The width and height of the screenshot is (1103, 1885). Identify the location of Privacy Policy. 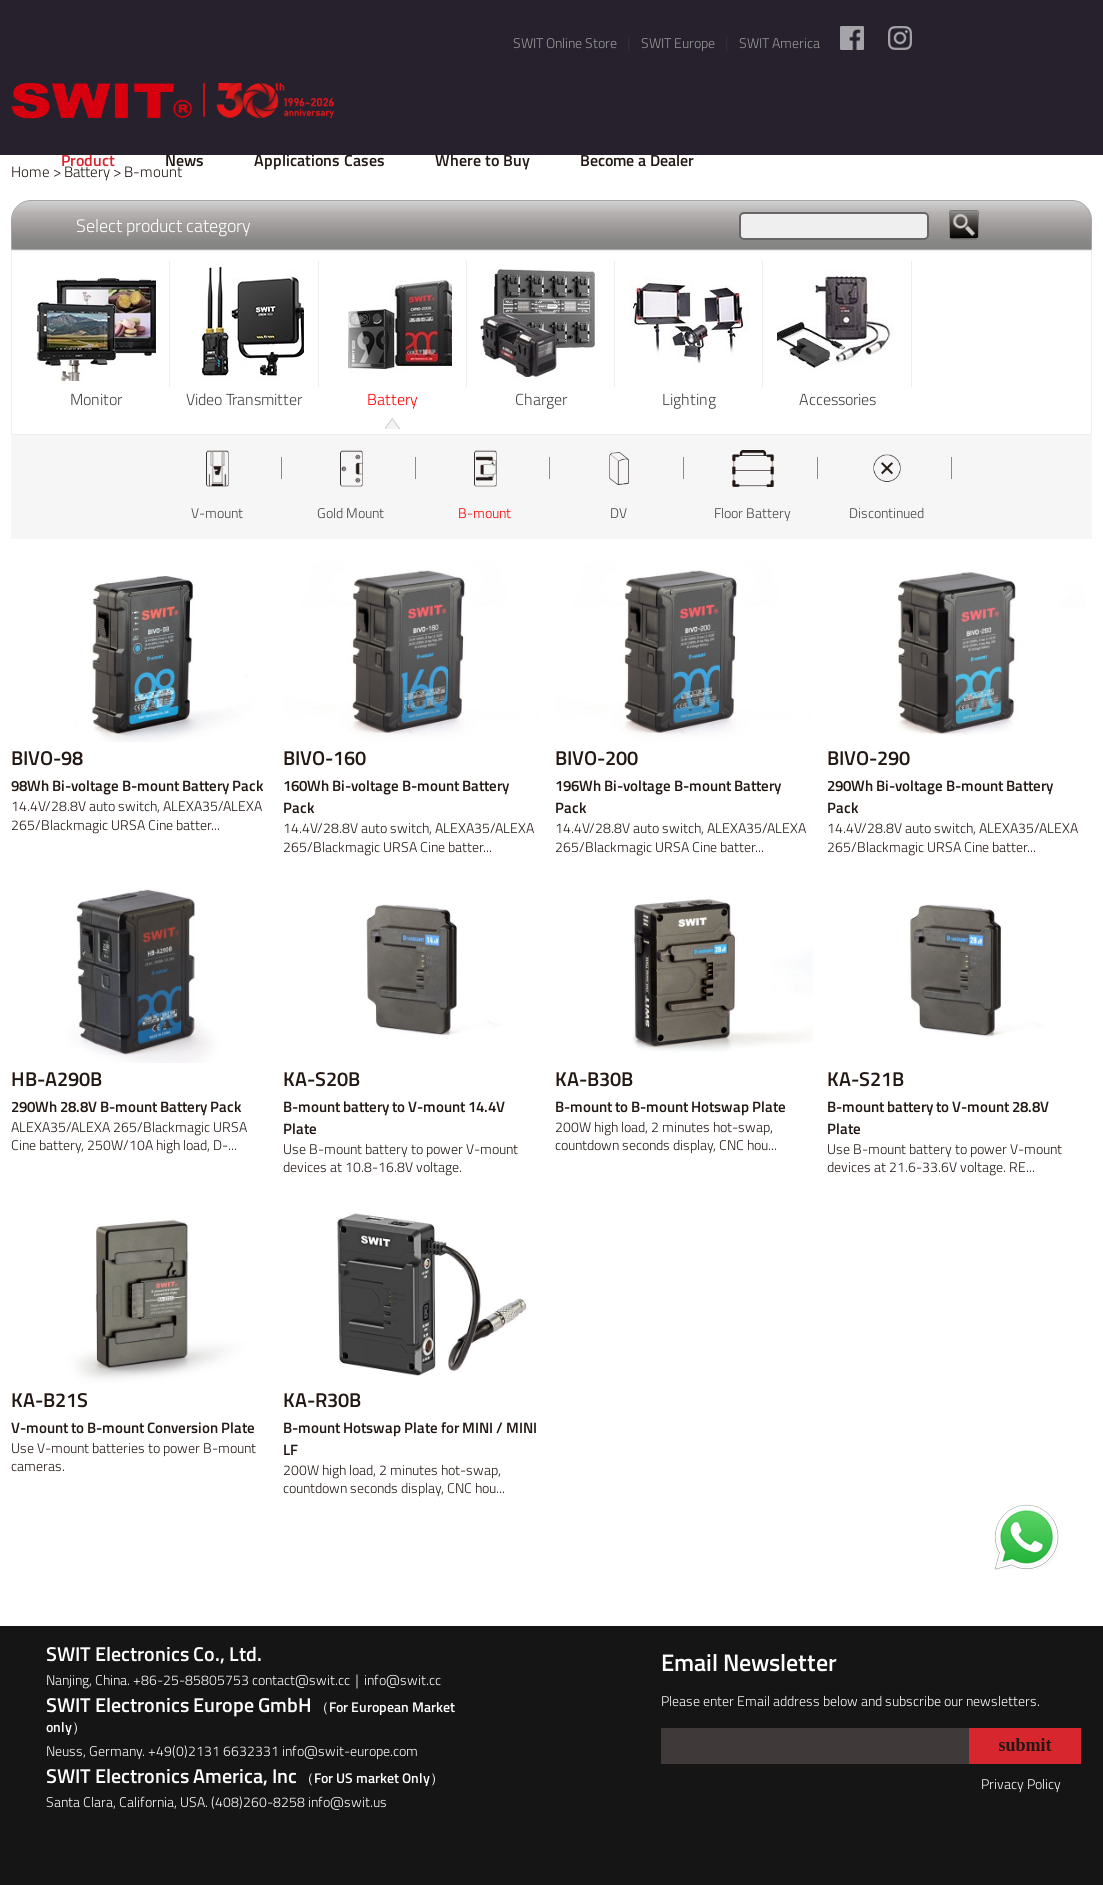
(1021, 1783).